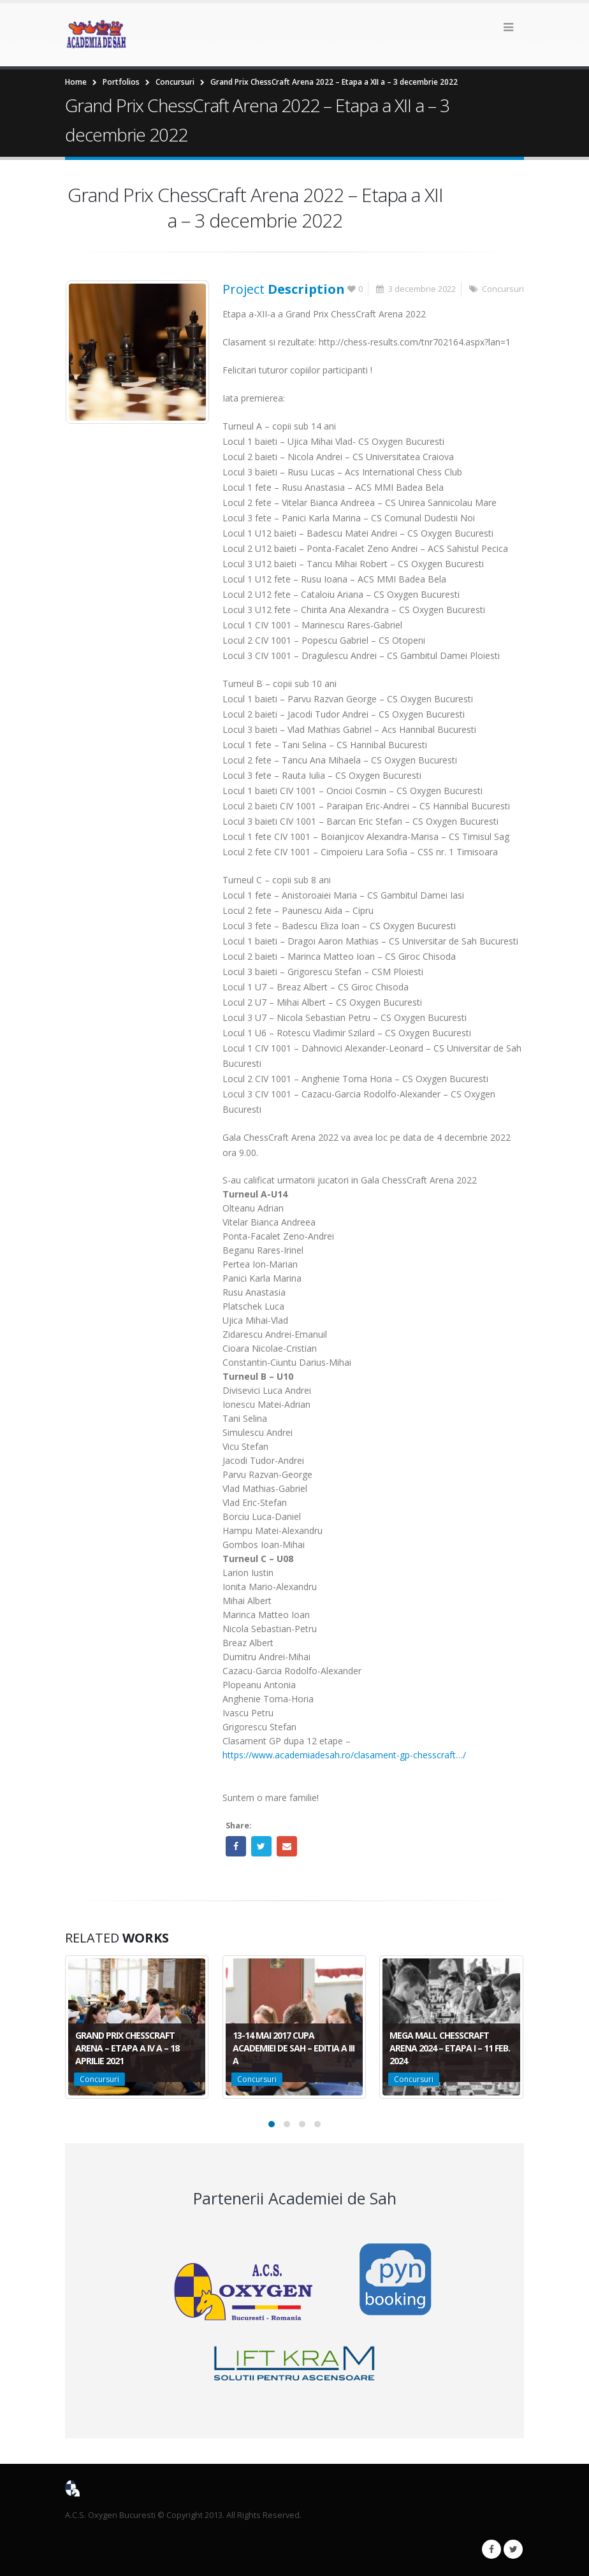 The image size is (589, 2576). I want to click on Email, so click(287, 1846).